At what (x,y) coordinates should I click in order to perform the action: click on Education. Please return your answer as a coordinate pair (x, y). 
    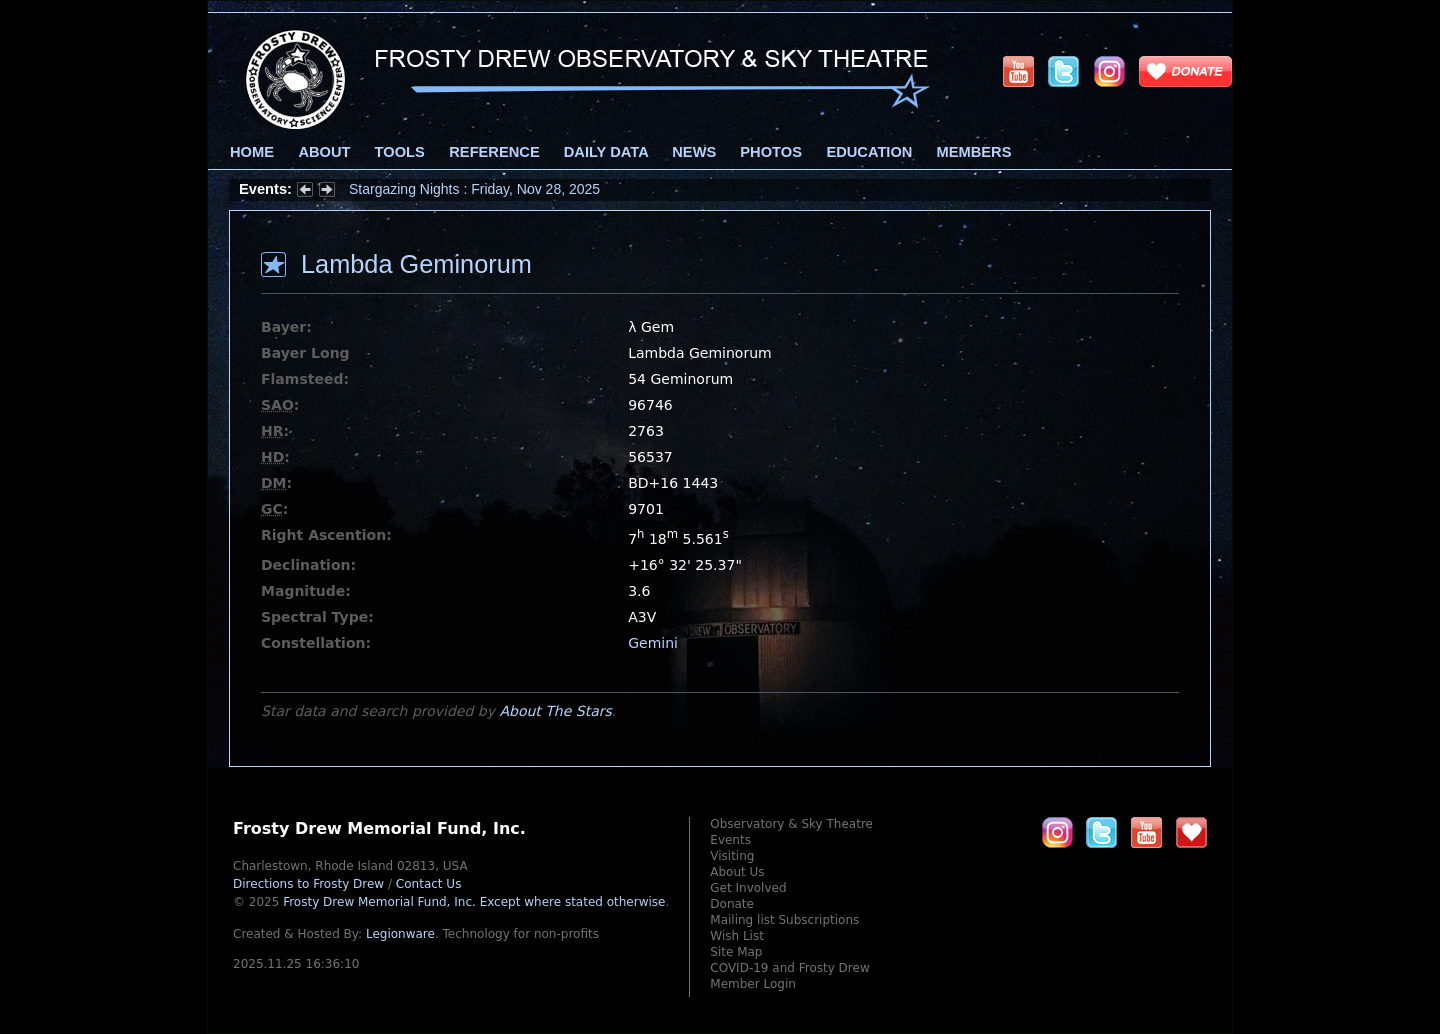
    Looking at the image, I should click on (869, 152).